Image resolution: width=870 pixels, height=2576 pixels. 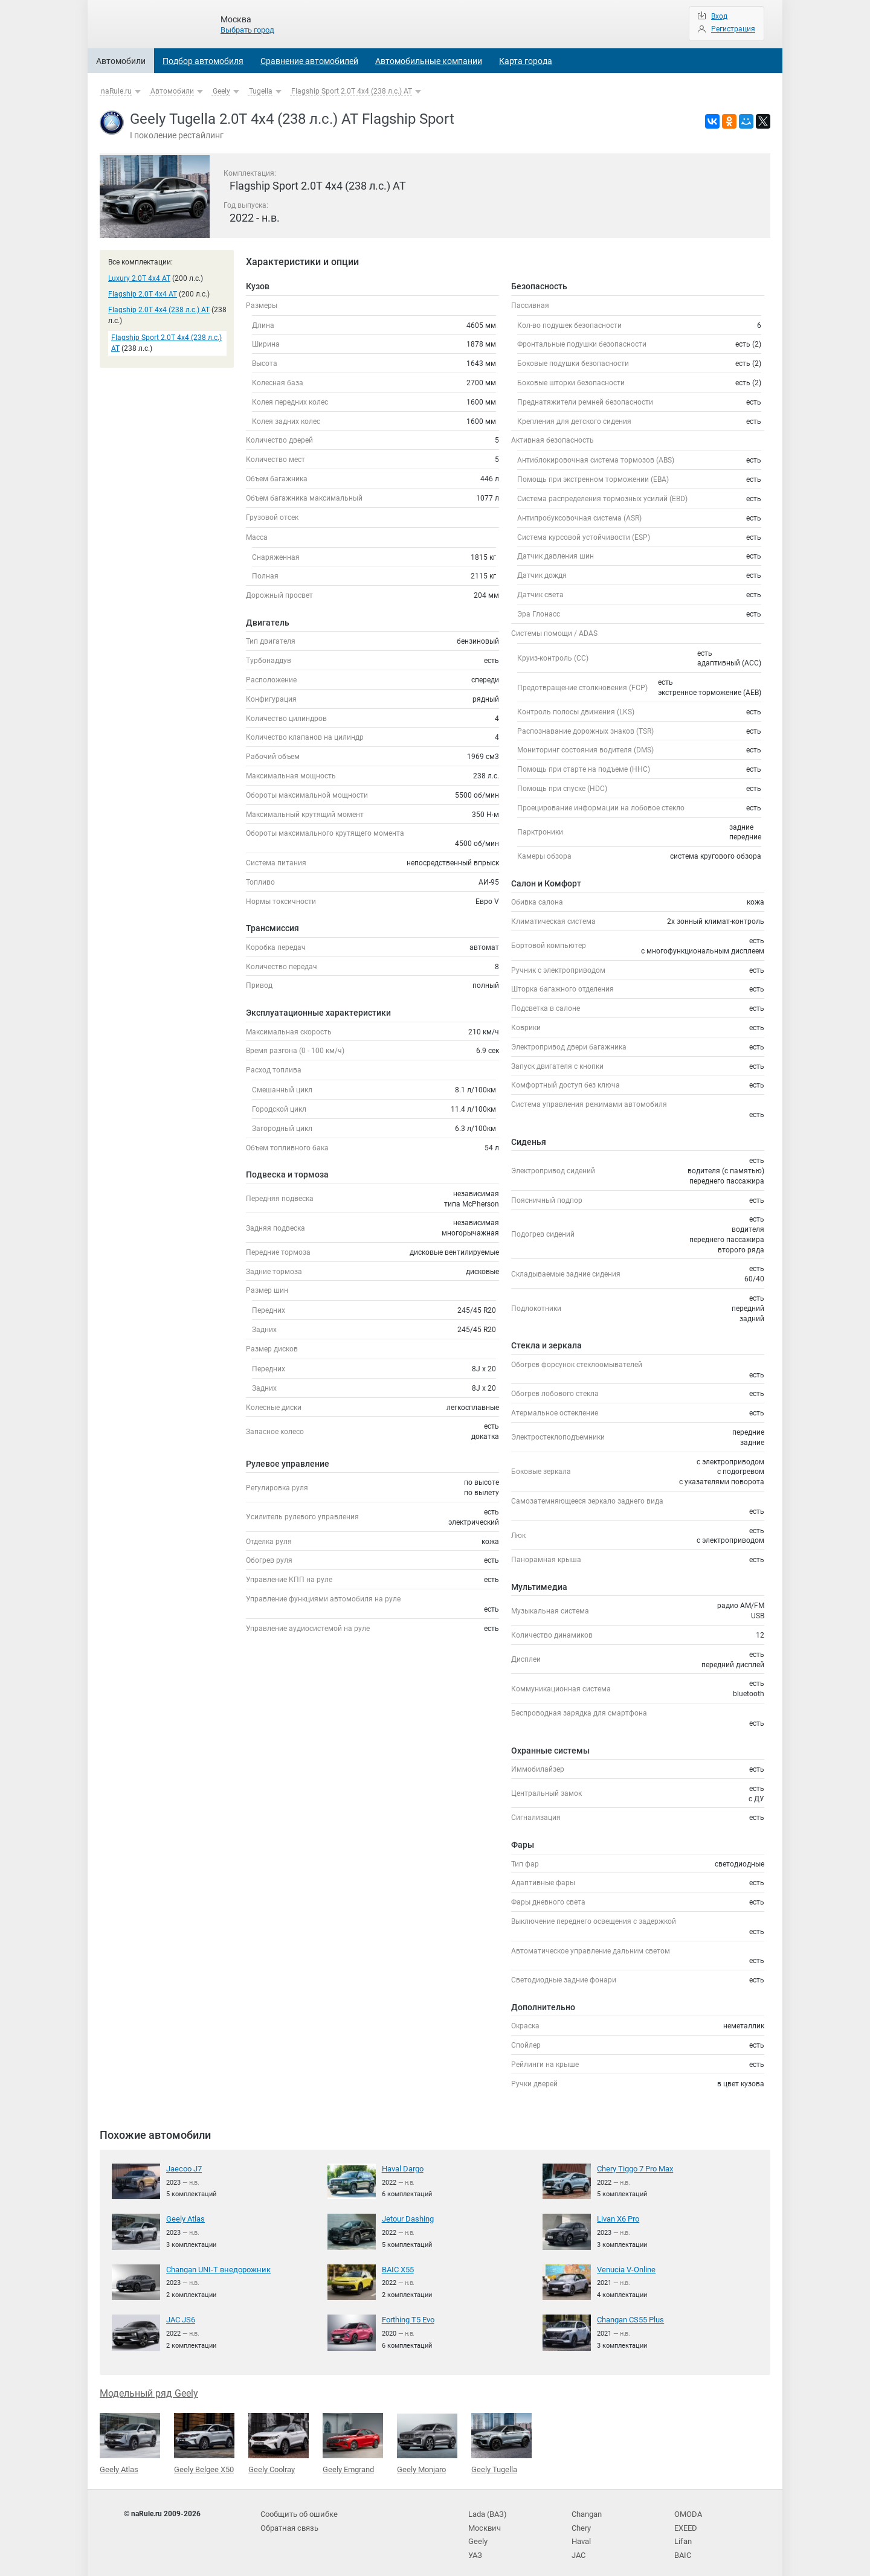 I want to click on Jaecoo J7, so click(x=183, y=2168).